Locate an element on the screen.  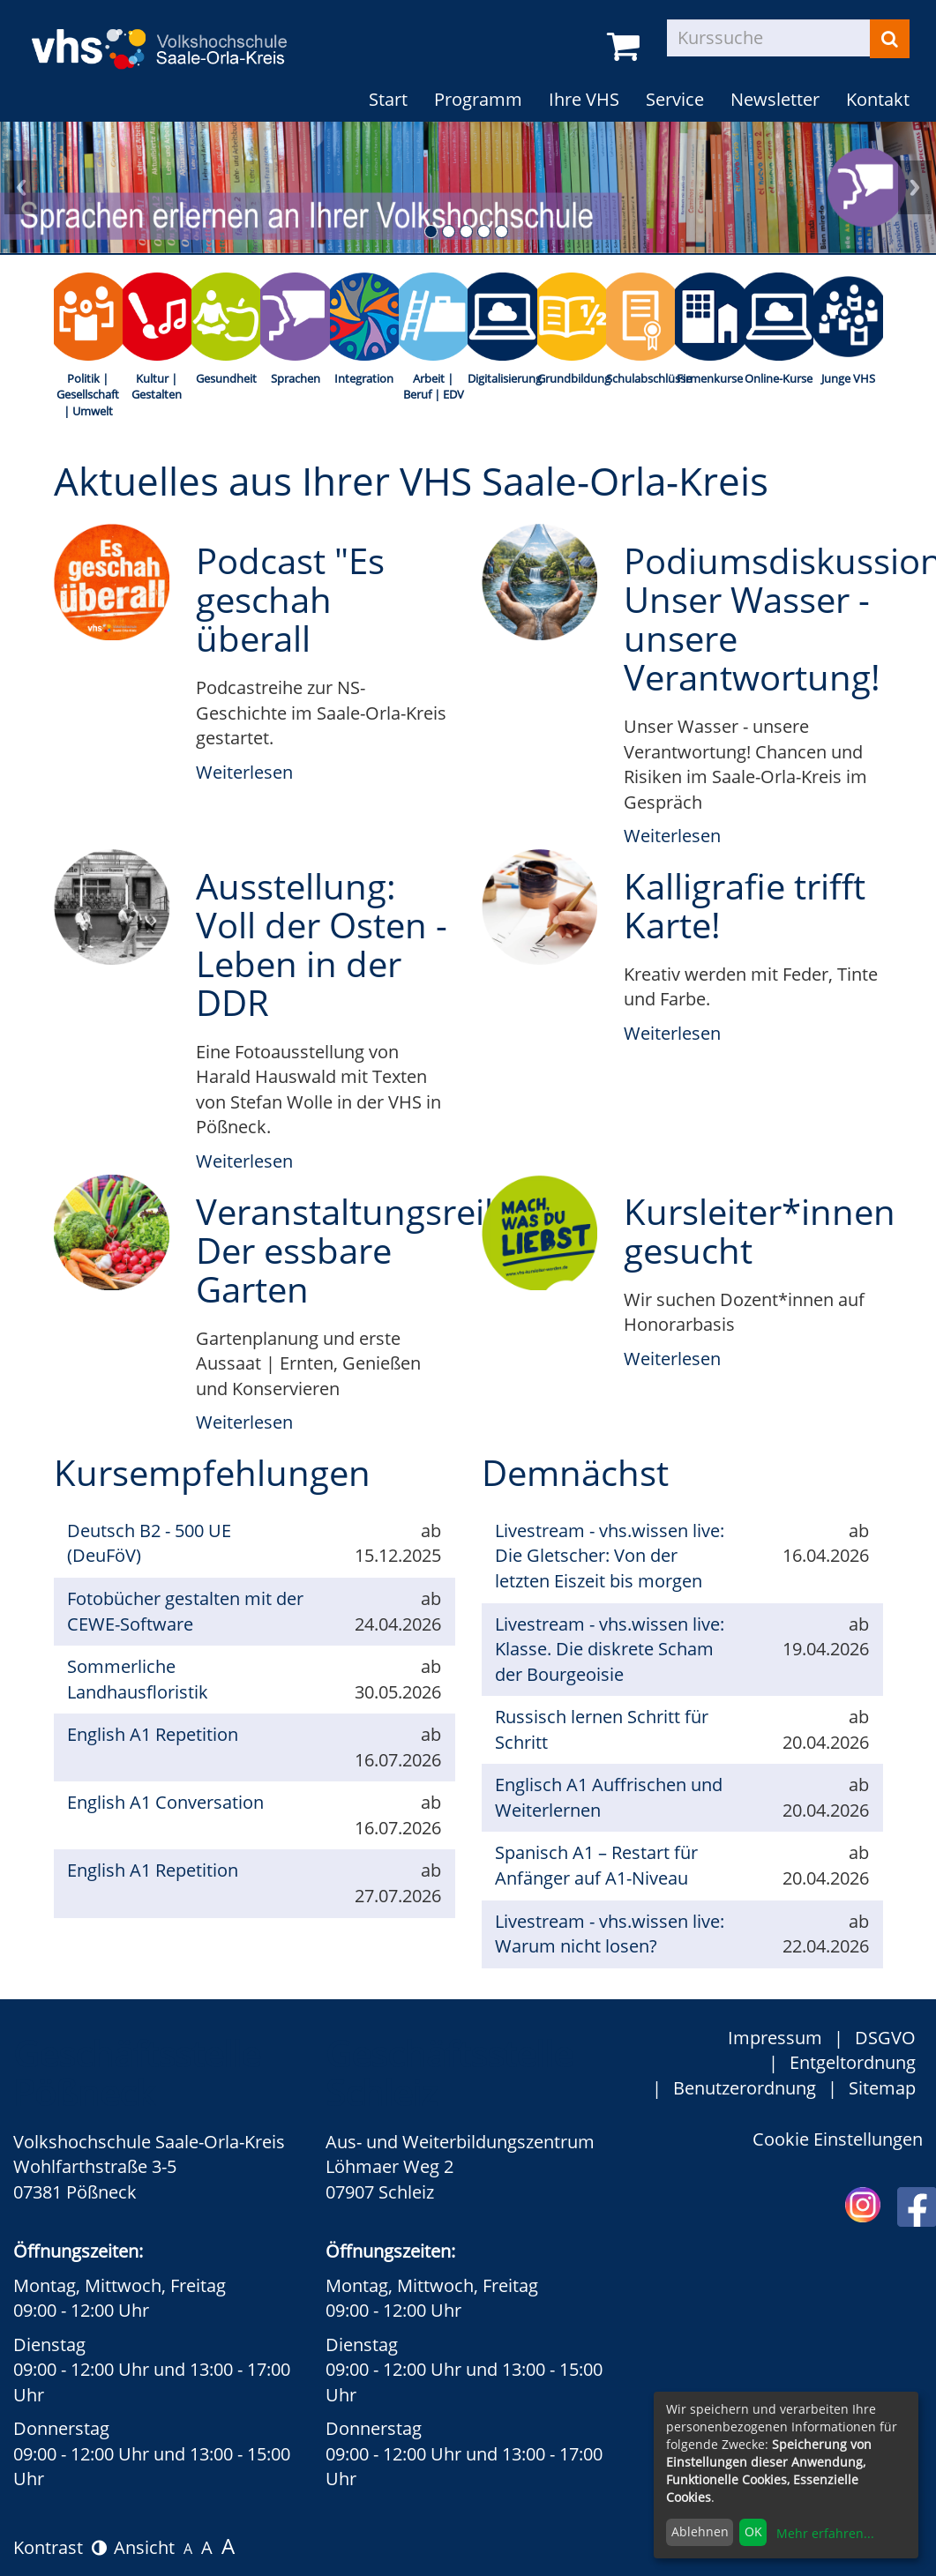
Schulabschlüsse is located at coordinates (640, 378).